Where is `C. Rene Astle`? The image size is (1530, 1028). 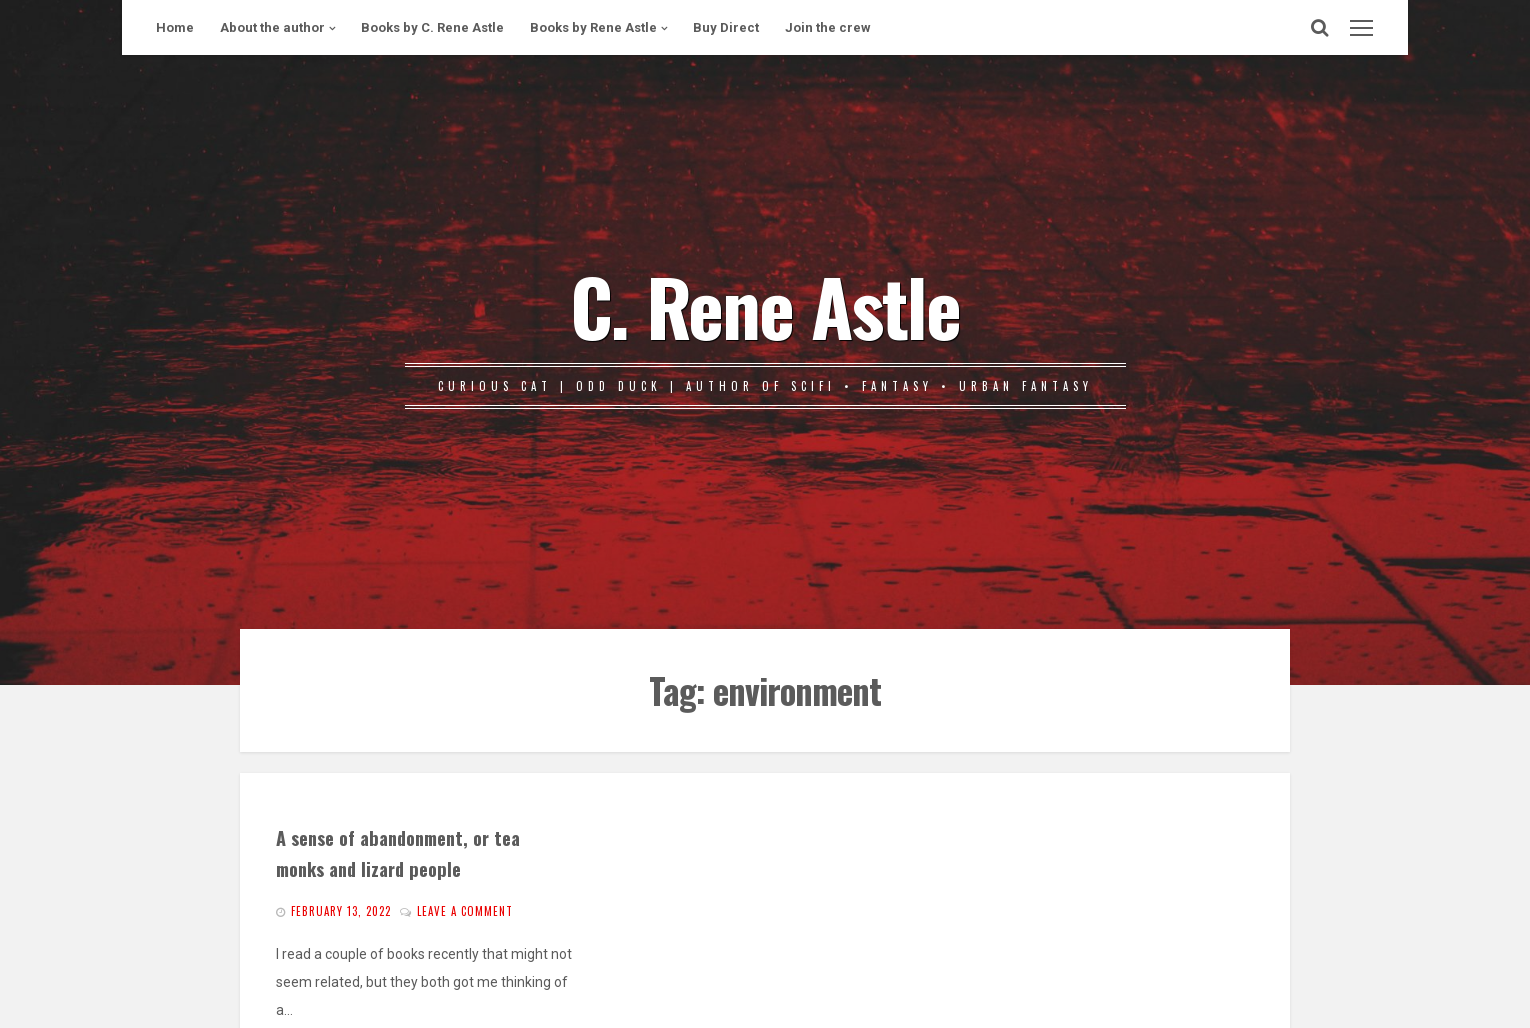
C. Rene Astle is located at coordinates (765, 305).